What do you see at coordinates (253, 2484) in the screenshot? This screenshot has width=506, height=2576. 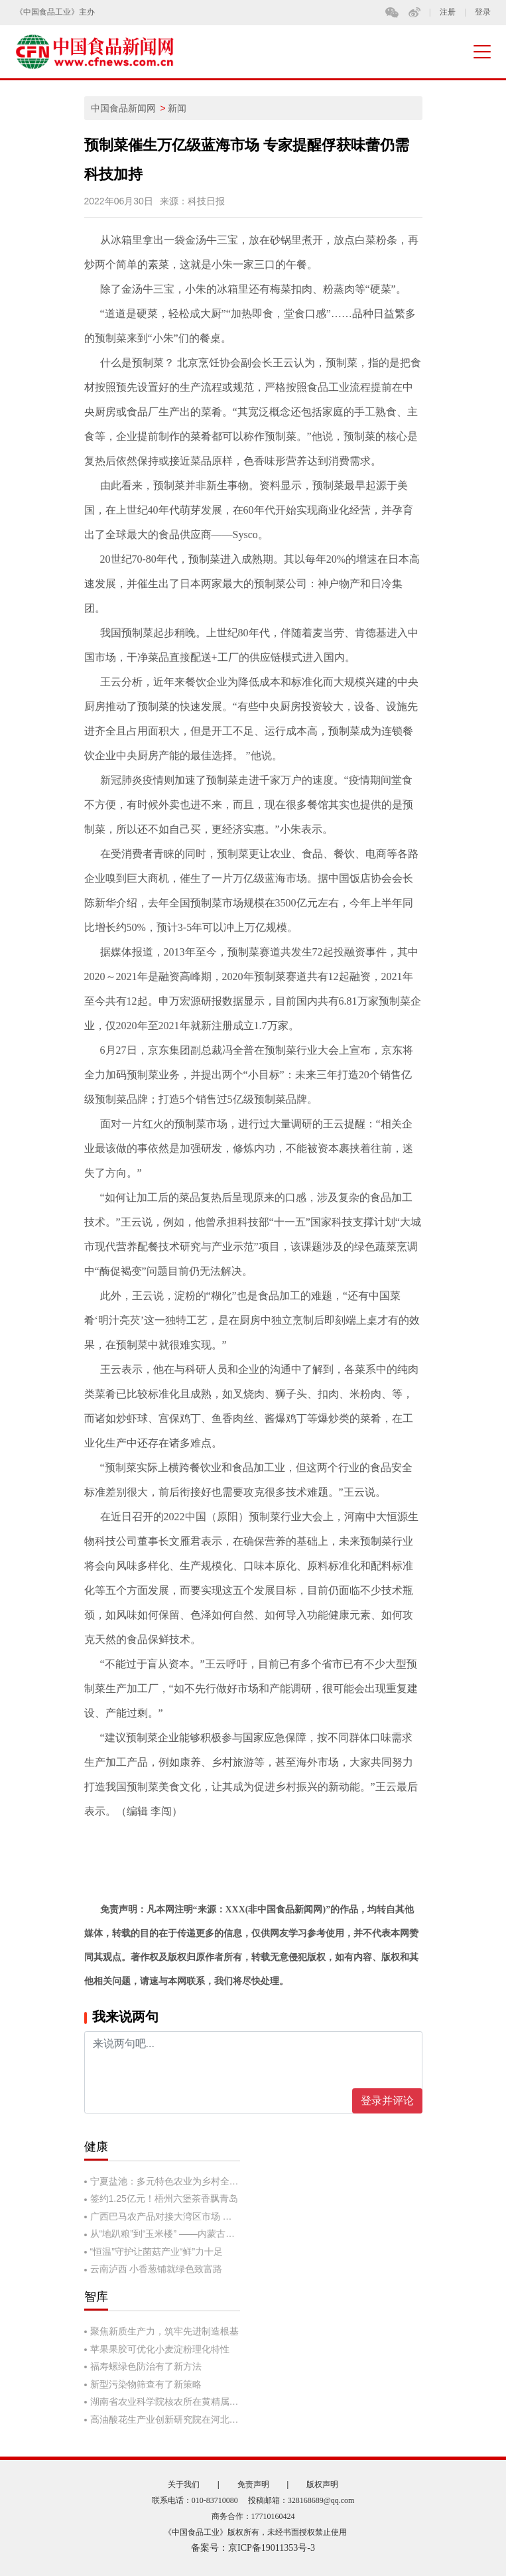 I see `免责声明` at bounding box center [253, 2484].